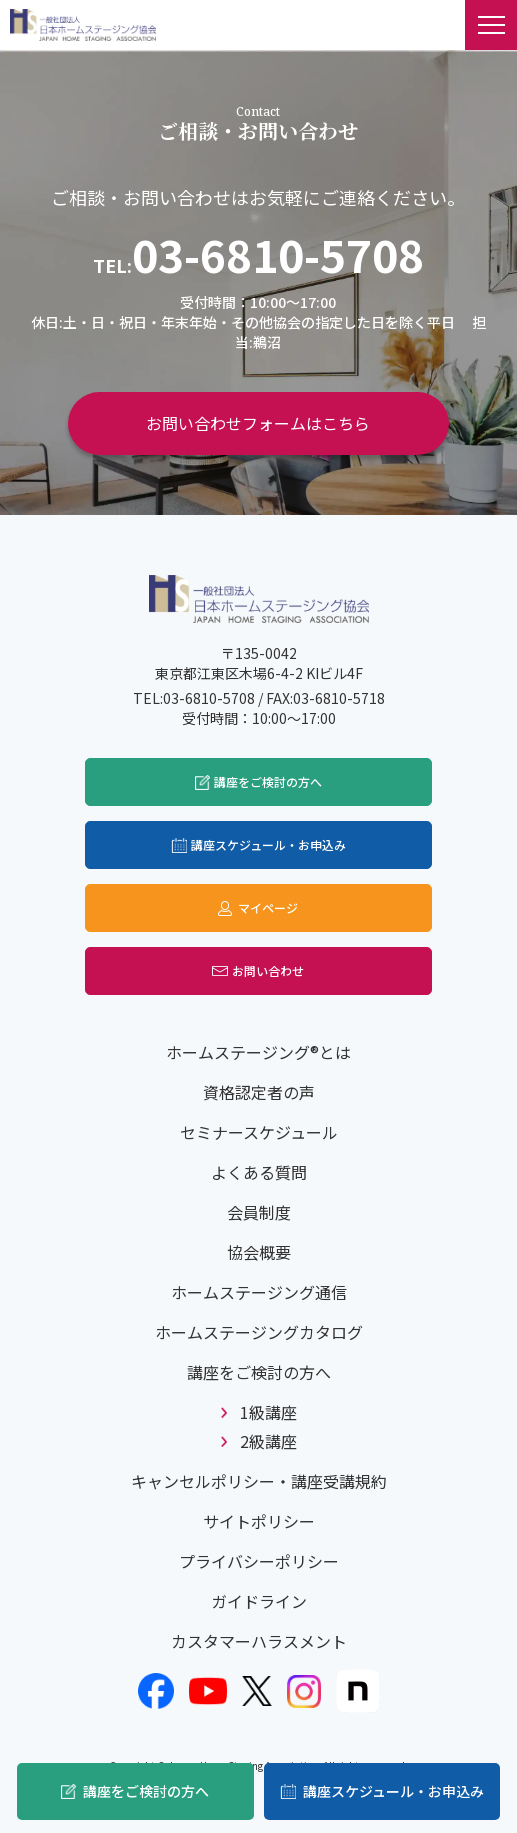  Describe the element at coordinates (259, 1212) in the screenshot. I see `会員制度` at that location.